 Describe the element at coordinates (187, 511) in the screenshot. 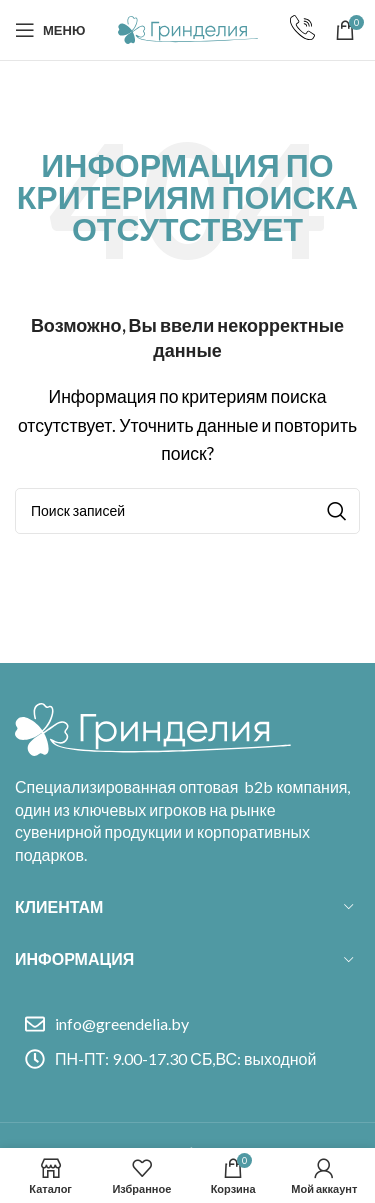

I see `[Поиск]` at that location.